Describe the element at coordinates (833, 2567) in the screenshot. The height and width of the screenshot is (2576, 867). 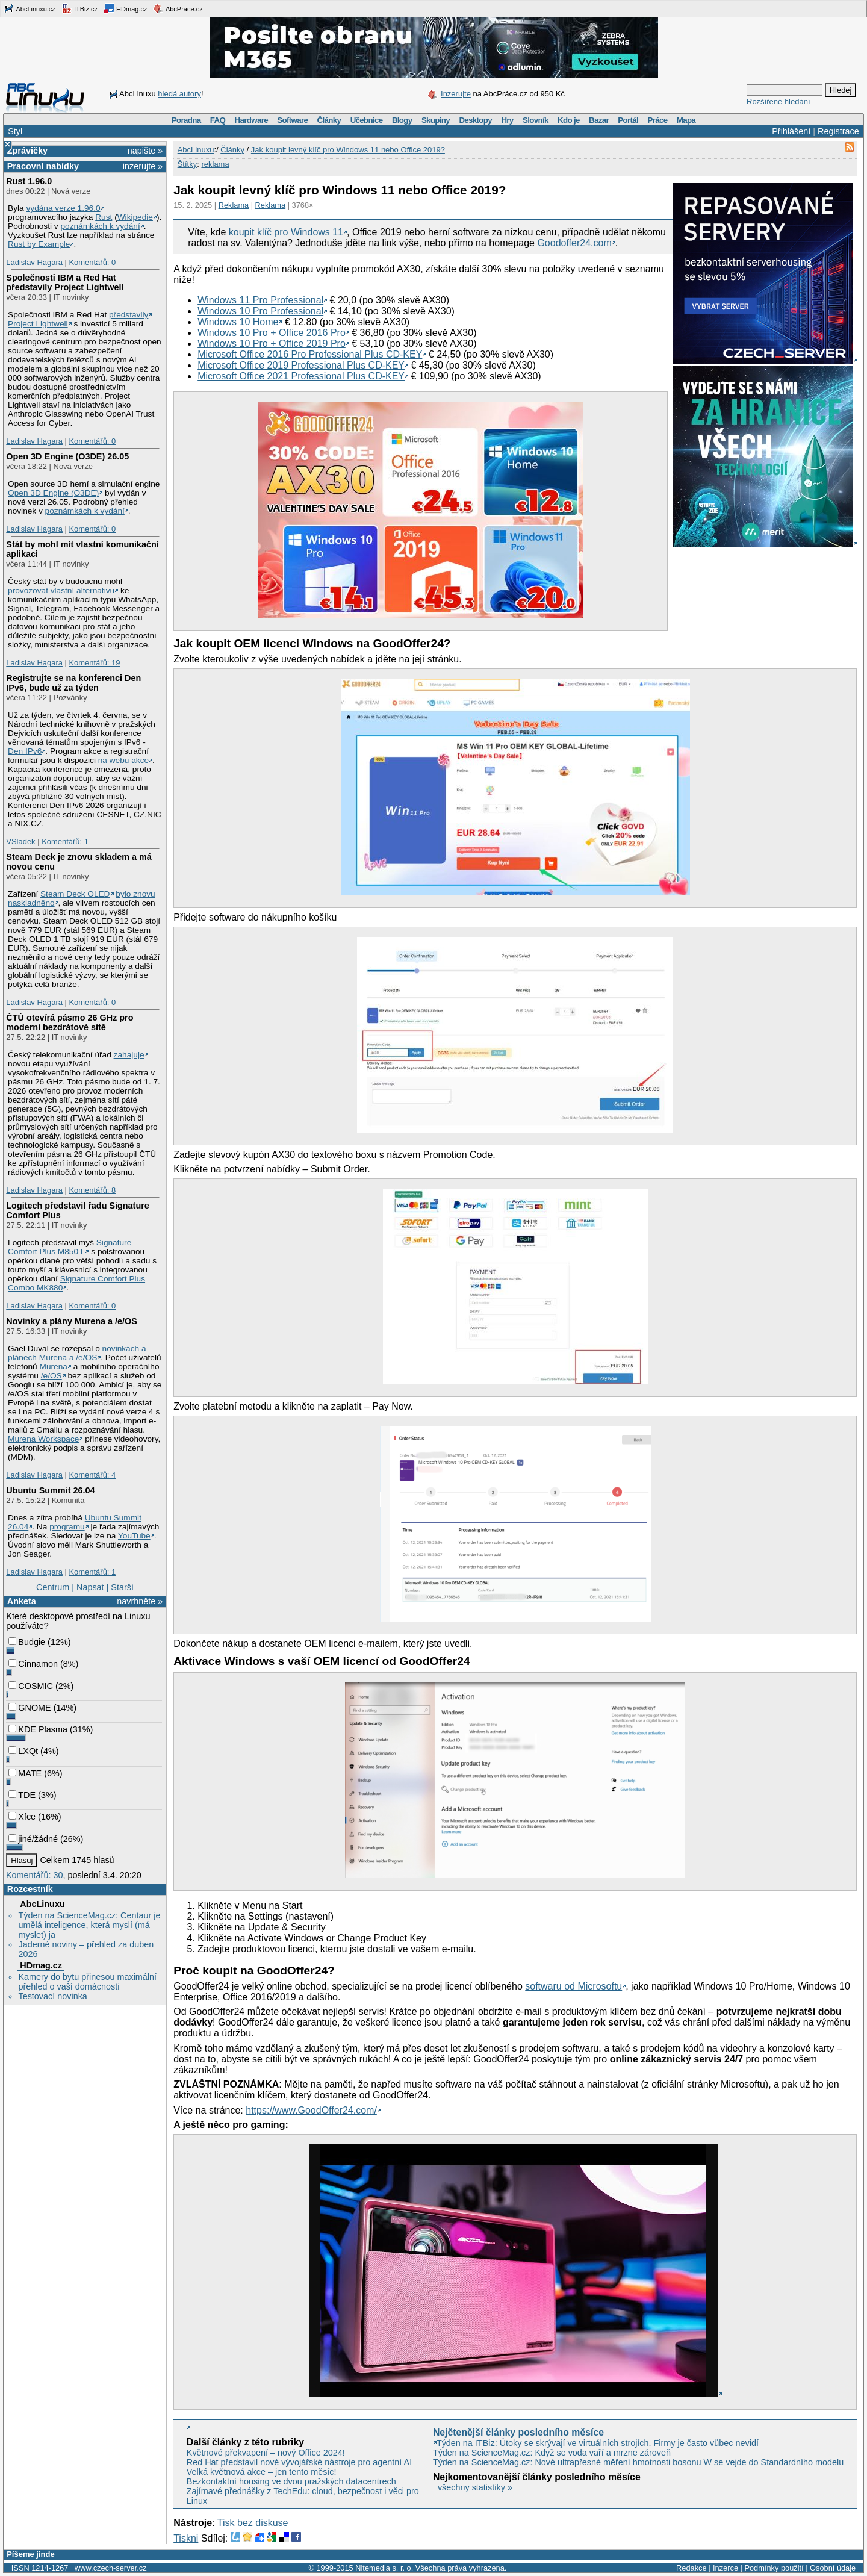
I see `Osobní údaje` at that location.